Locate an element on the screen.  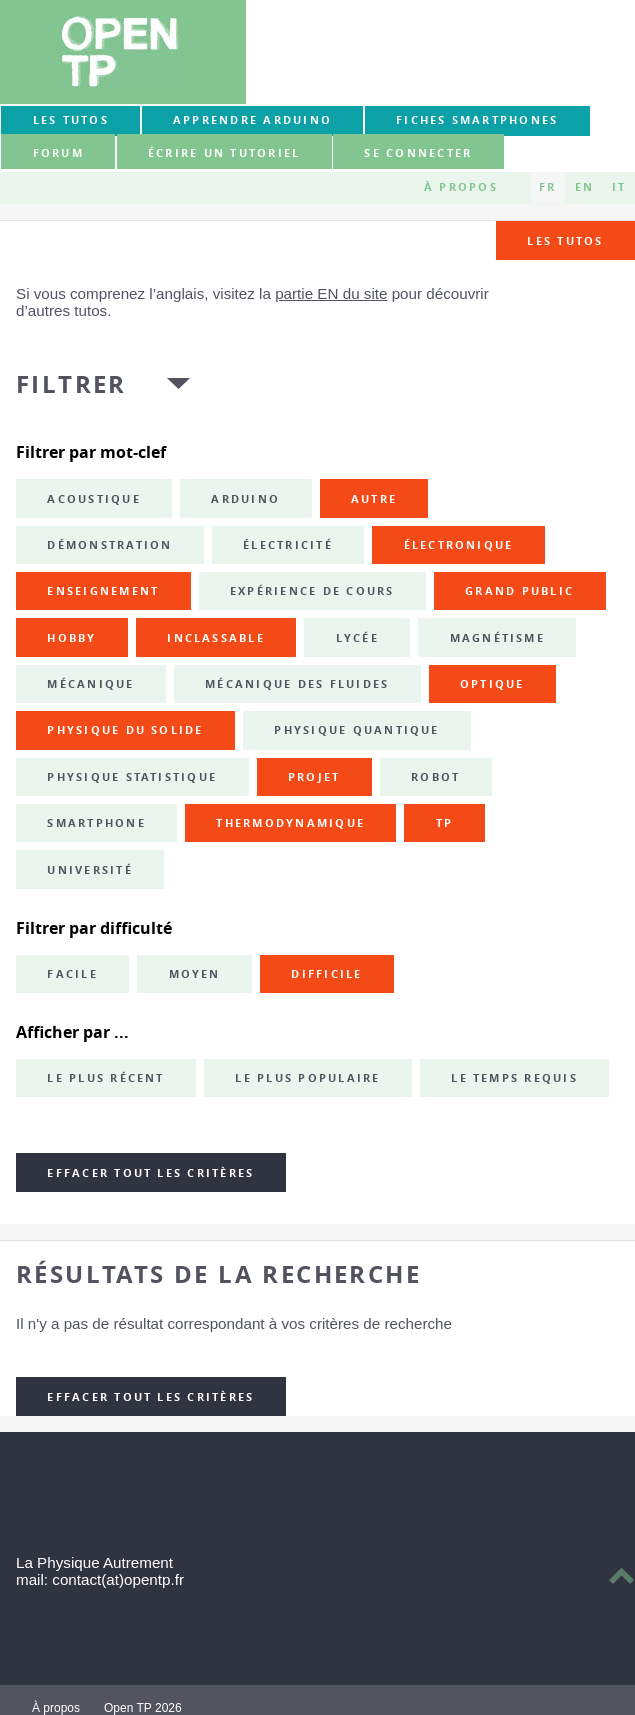
démonstration is located at coordinates (109, 545).